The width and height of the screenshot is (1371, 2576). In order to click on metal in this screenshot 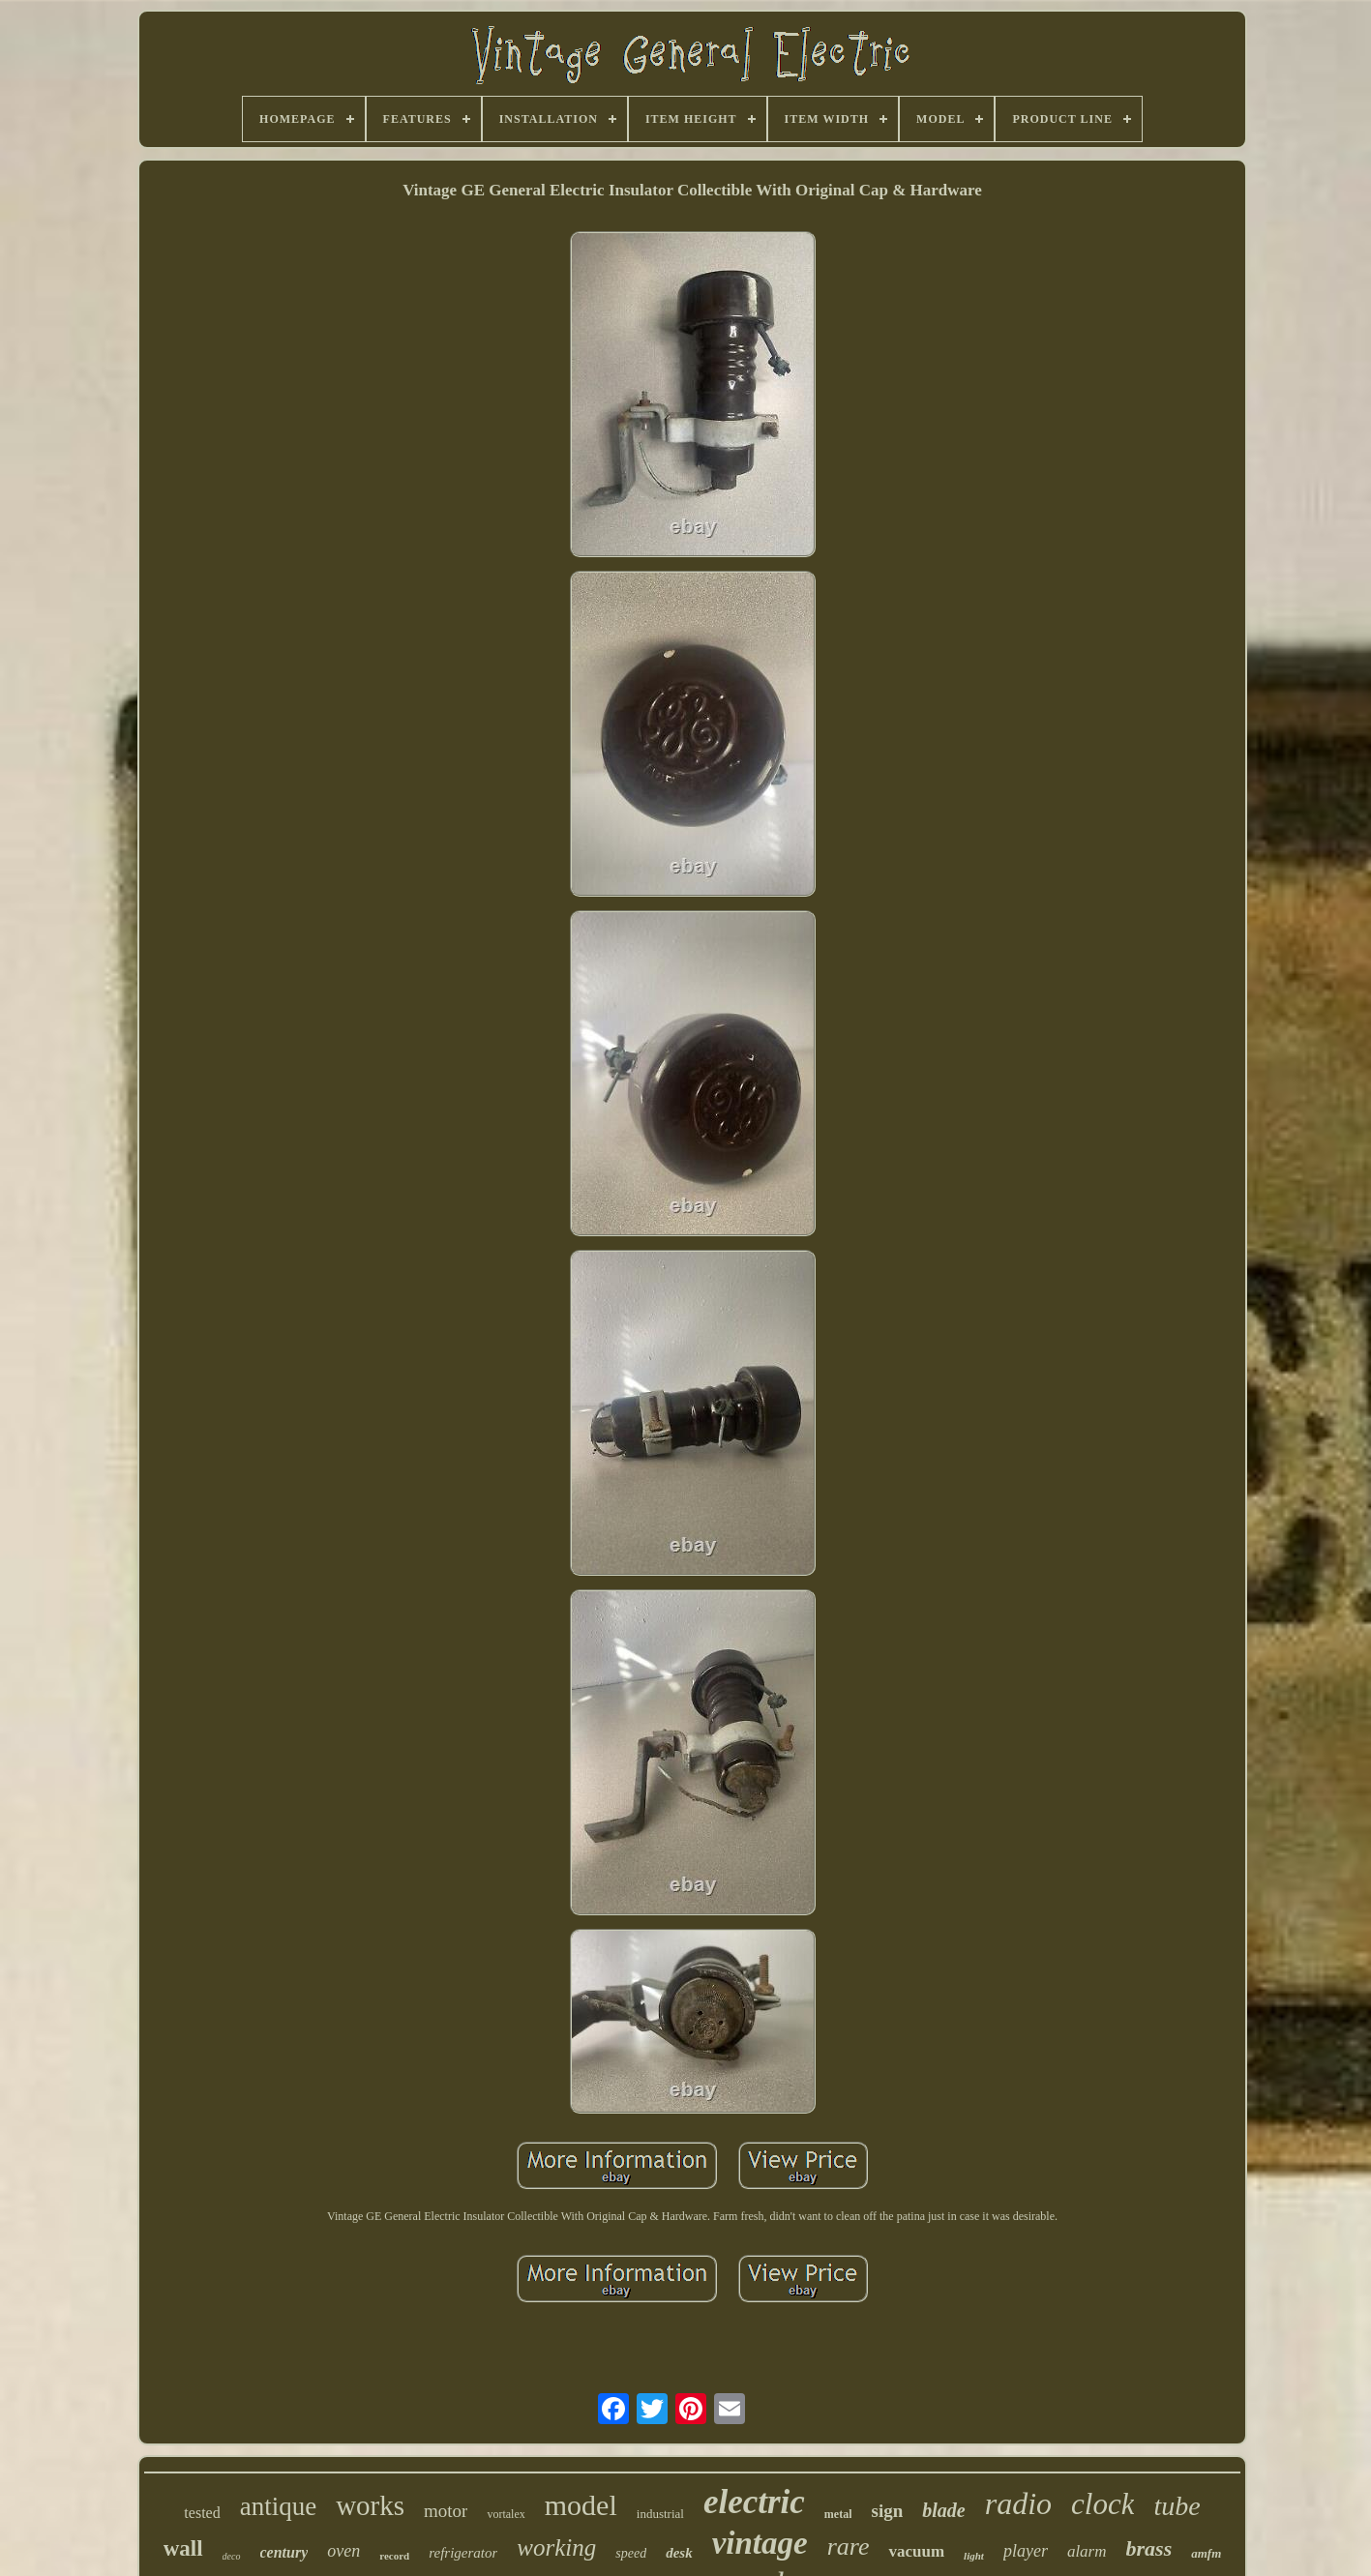, I will do `click(838, 2514)`.